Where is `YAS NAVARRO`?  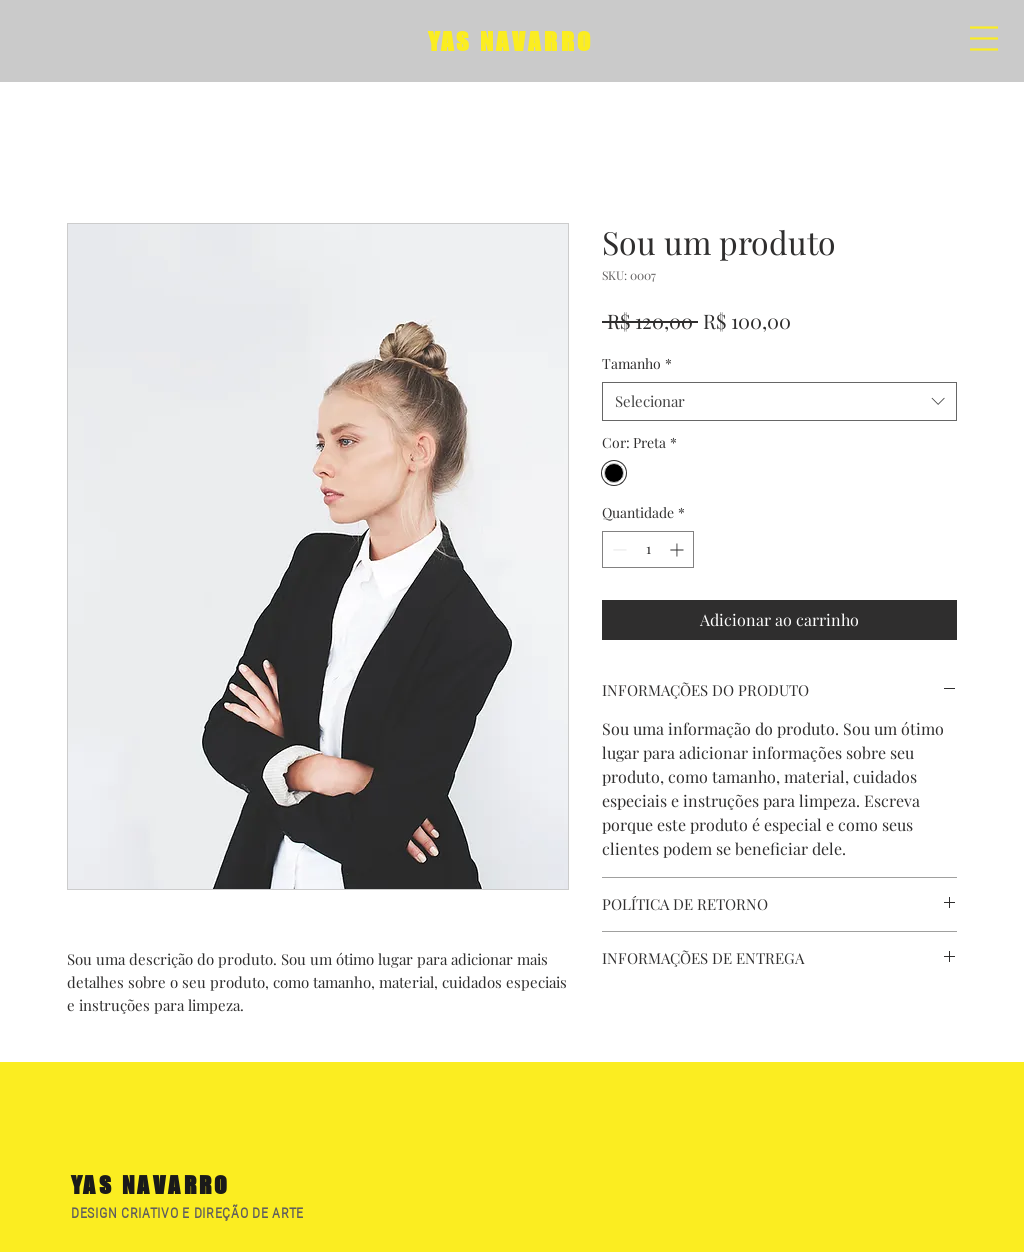 YAS NAVARRO is located at coordinates (511, 41).